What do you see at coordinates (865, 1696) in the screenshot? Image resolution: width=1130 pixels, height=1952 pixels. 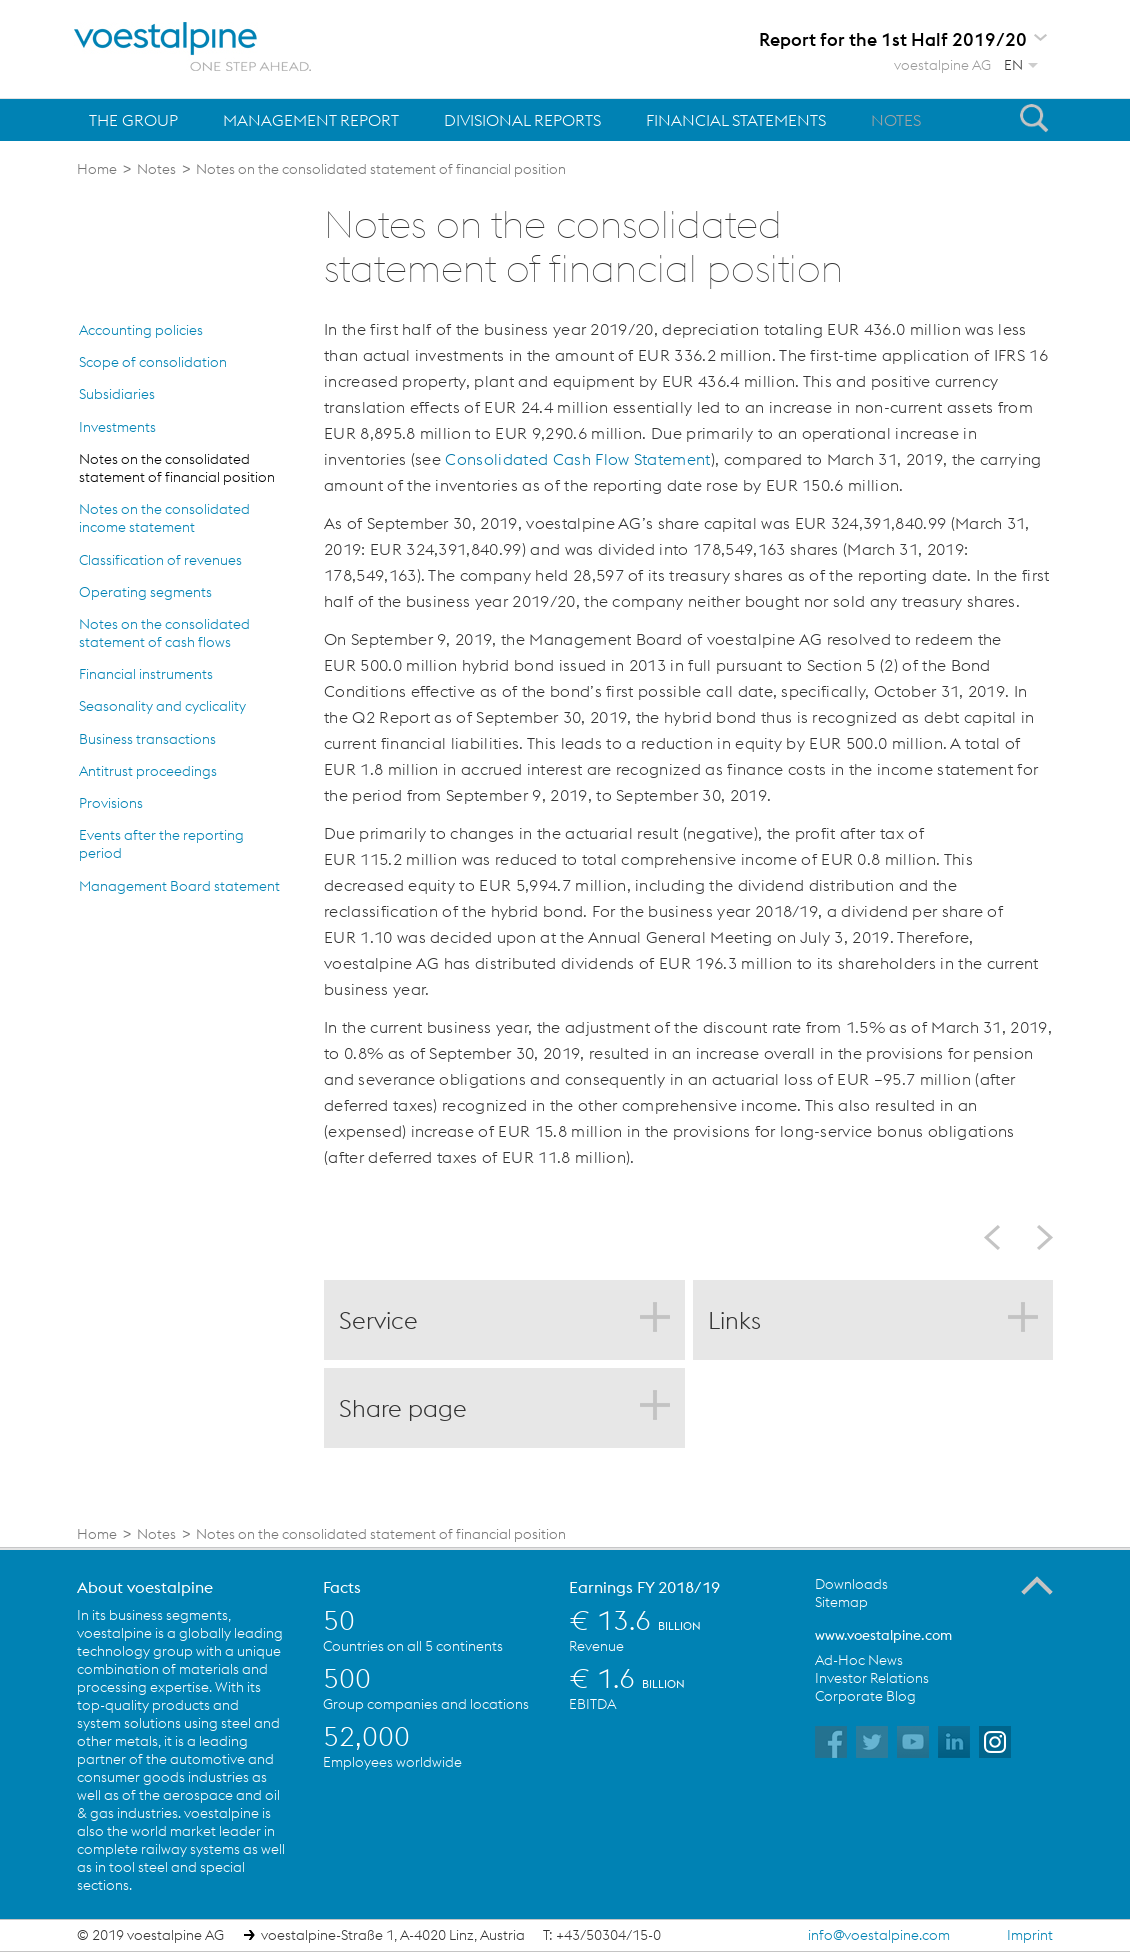 I see `Corporate Blog` at bounding box center [865, 1696].